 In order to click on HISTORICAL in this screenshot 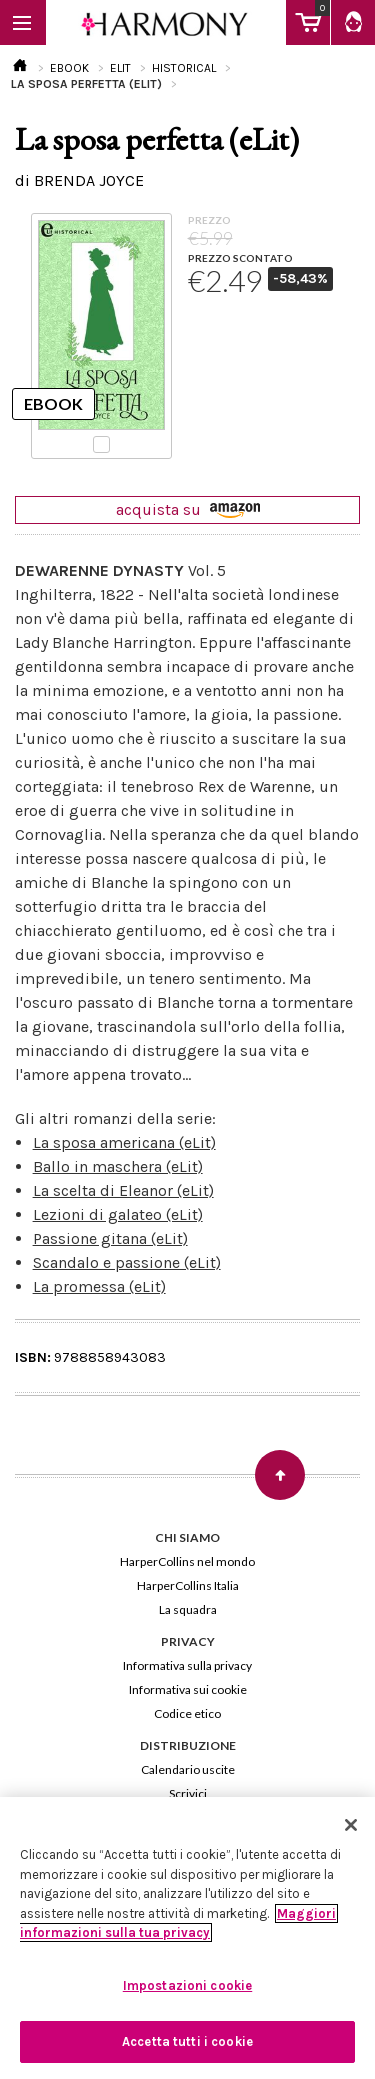, I will do `click(184, 68)`.